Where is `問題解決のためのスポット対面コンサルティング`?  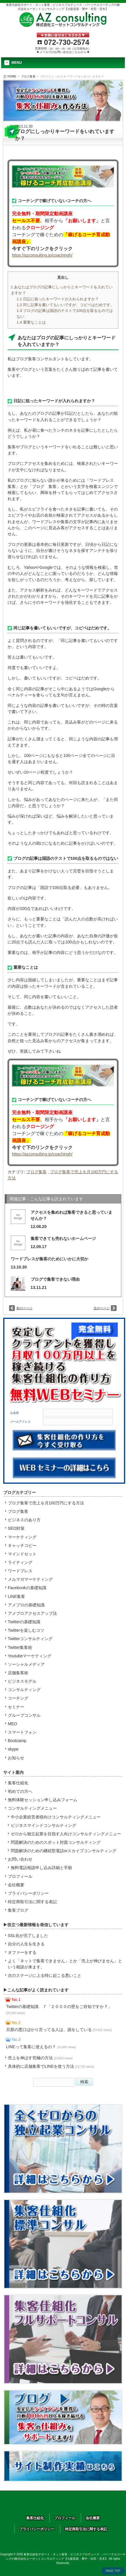 問題解決のためのスポット対面コンサルティング is located at coordinates (56, 1842).